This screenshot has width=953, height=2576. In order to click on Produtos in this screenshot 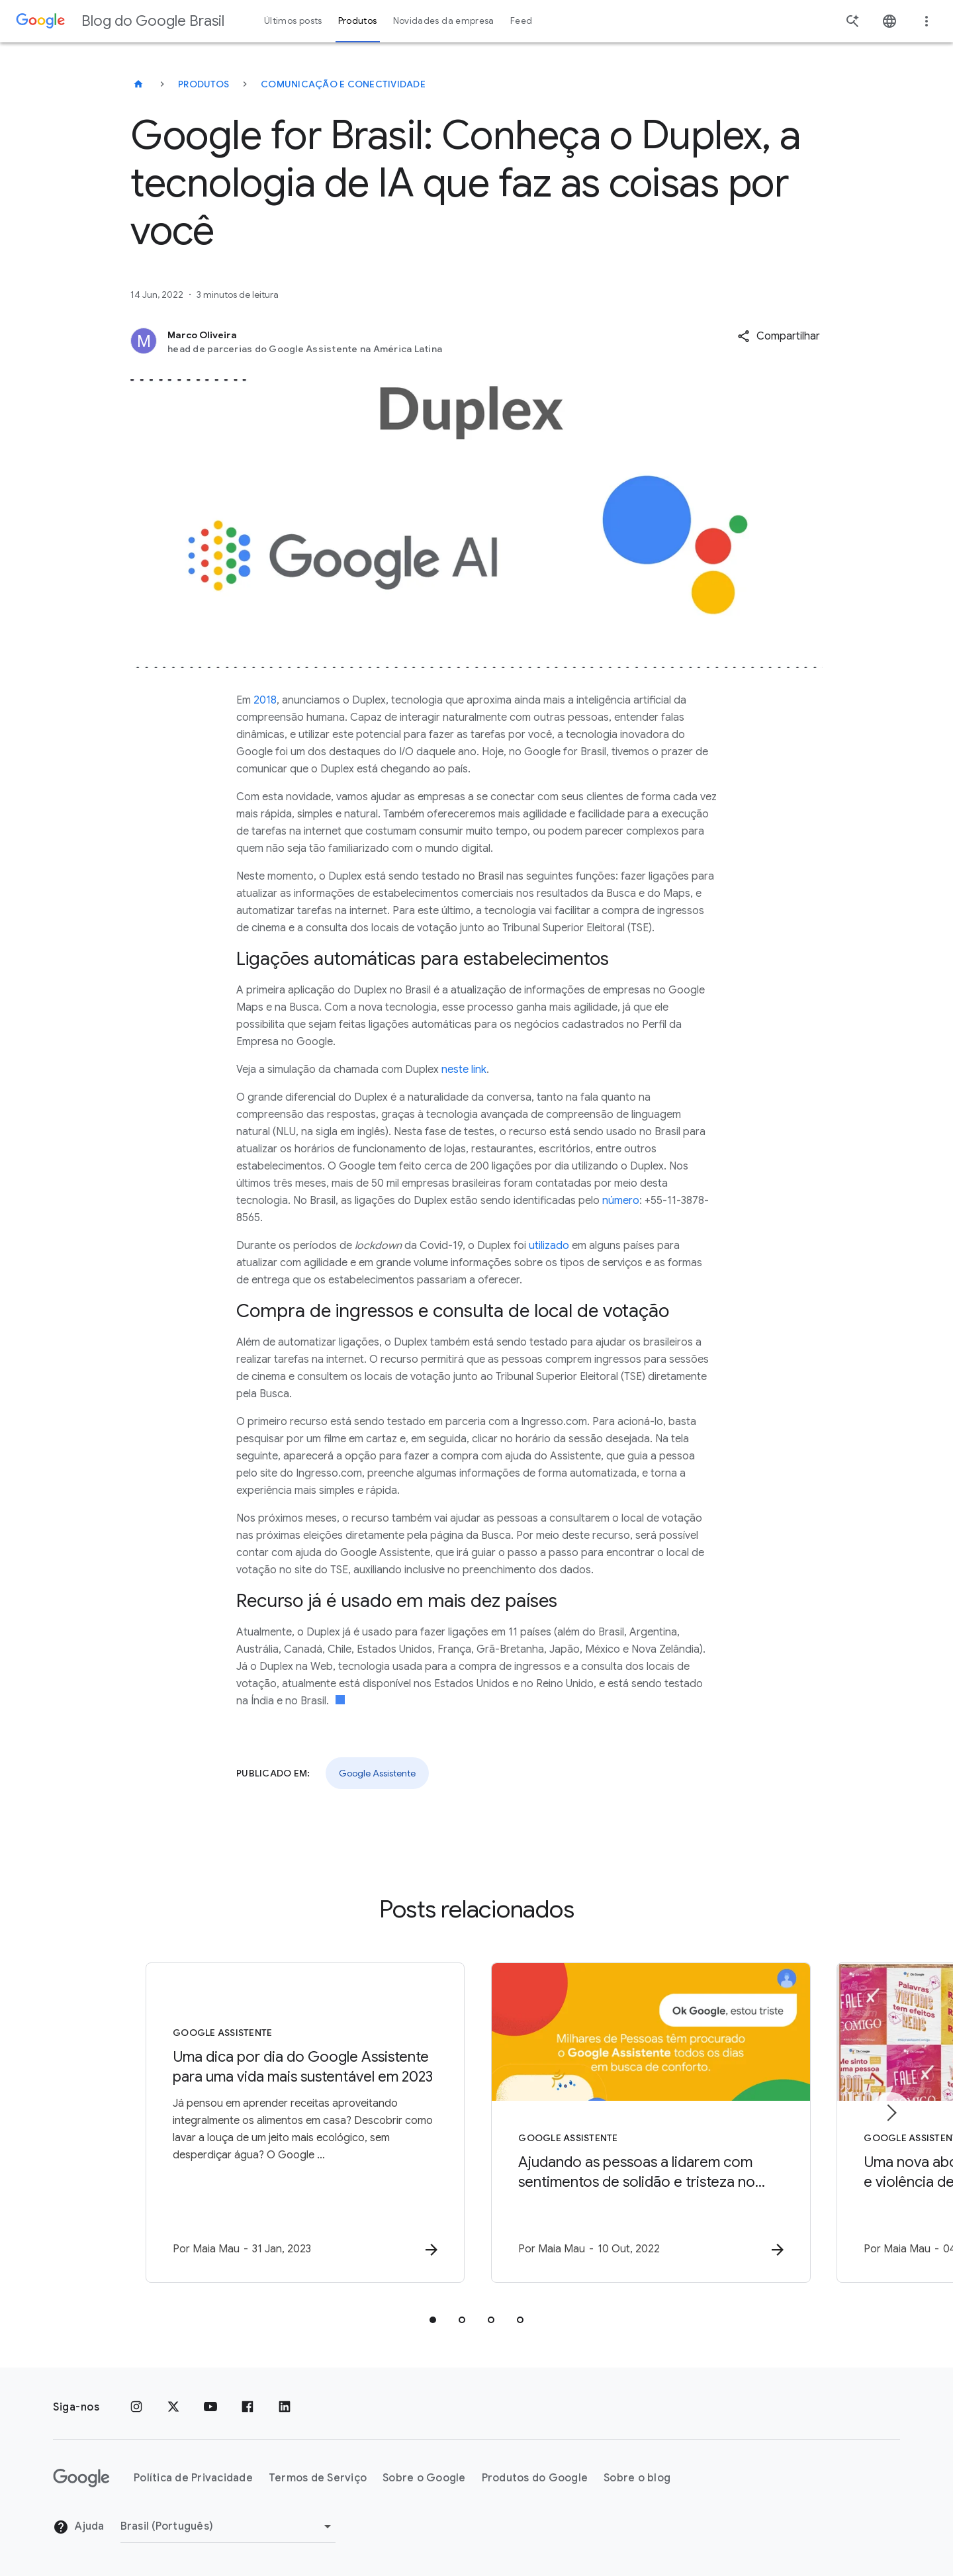, I will do `click(203, 84)`.